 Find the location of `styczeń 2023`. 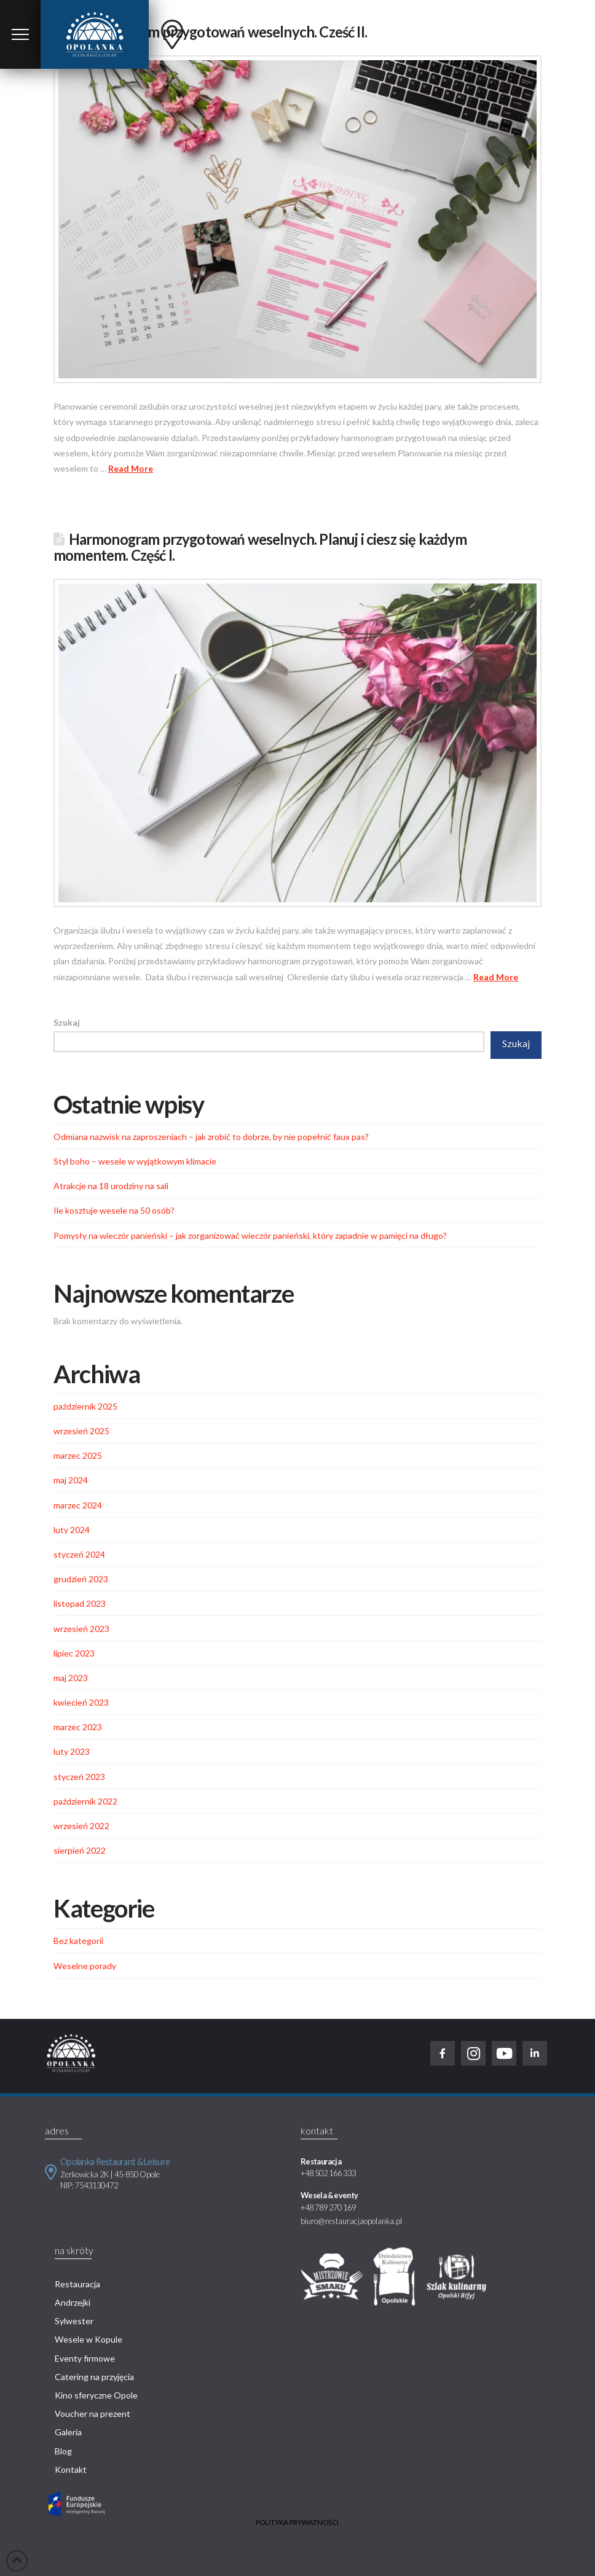

styczeń 2023 is located at coordinates (79, 1776).